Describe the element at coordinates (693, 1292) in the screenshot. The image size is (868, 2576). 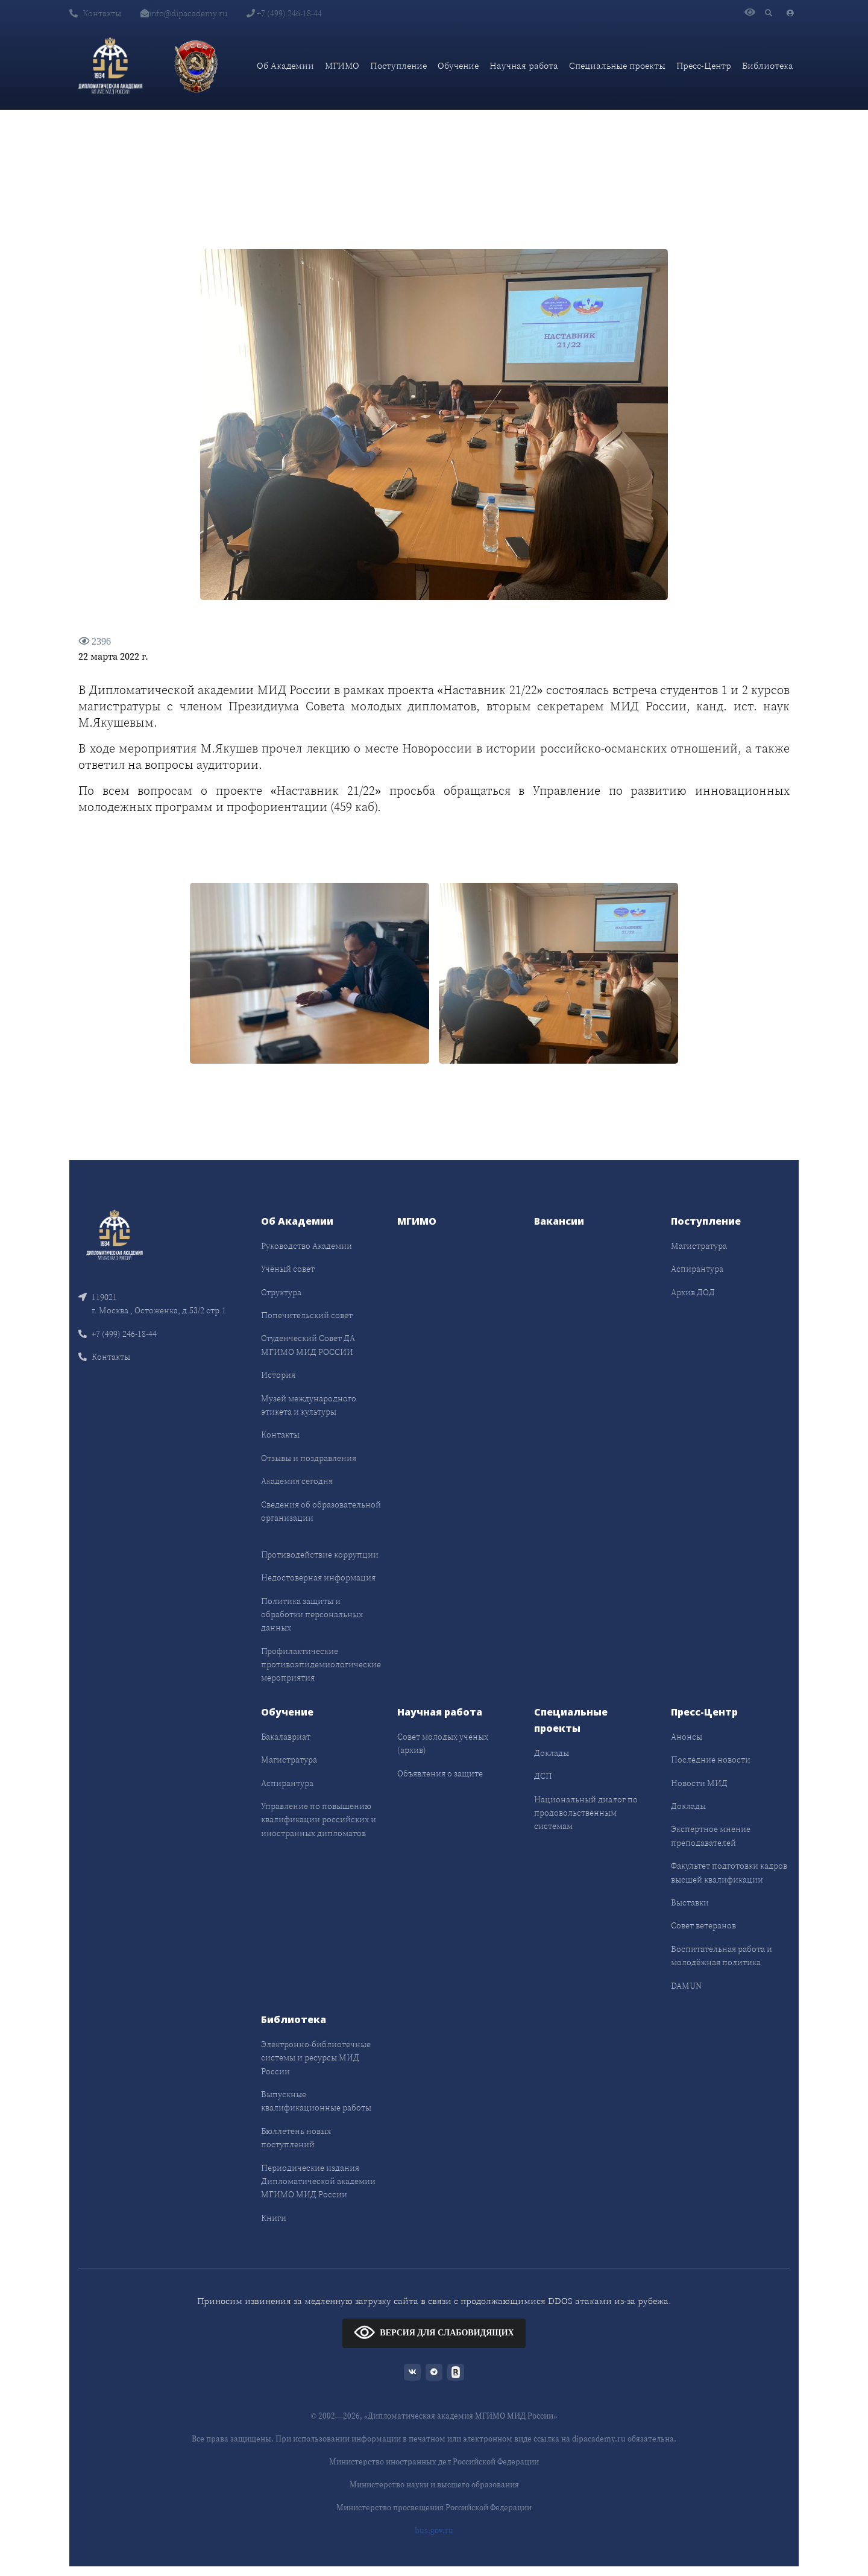
I see `Архив ДОД` at that location.